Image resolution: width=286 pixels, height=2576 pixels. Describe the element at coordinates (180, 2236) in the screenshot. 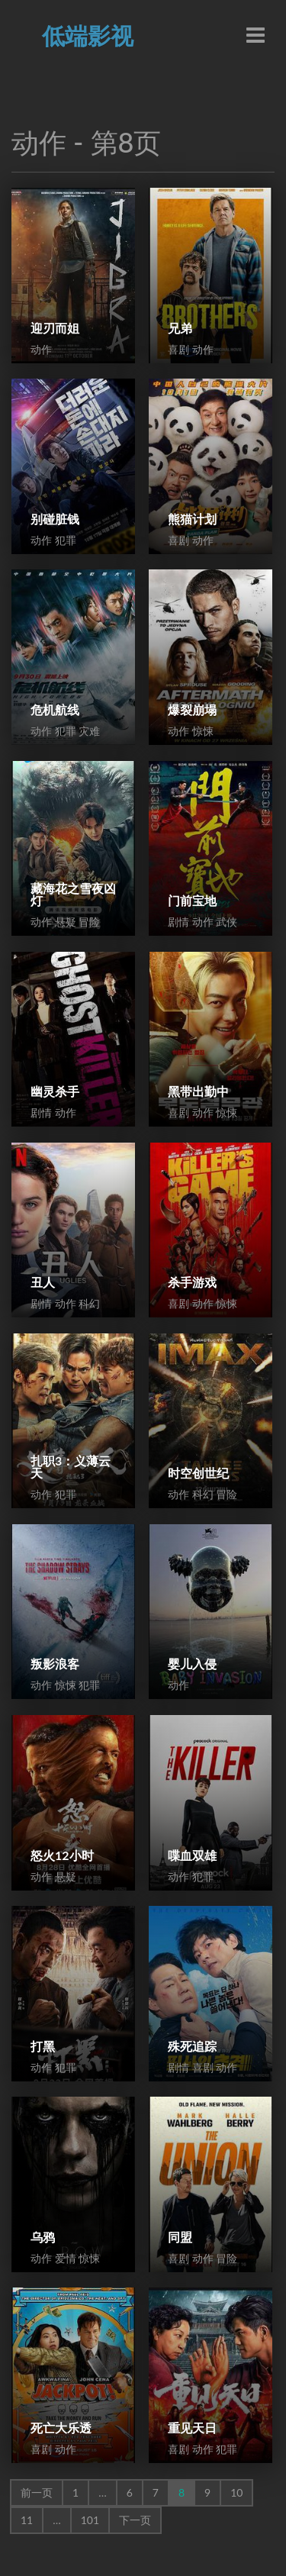

I see `同盟` at that location.